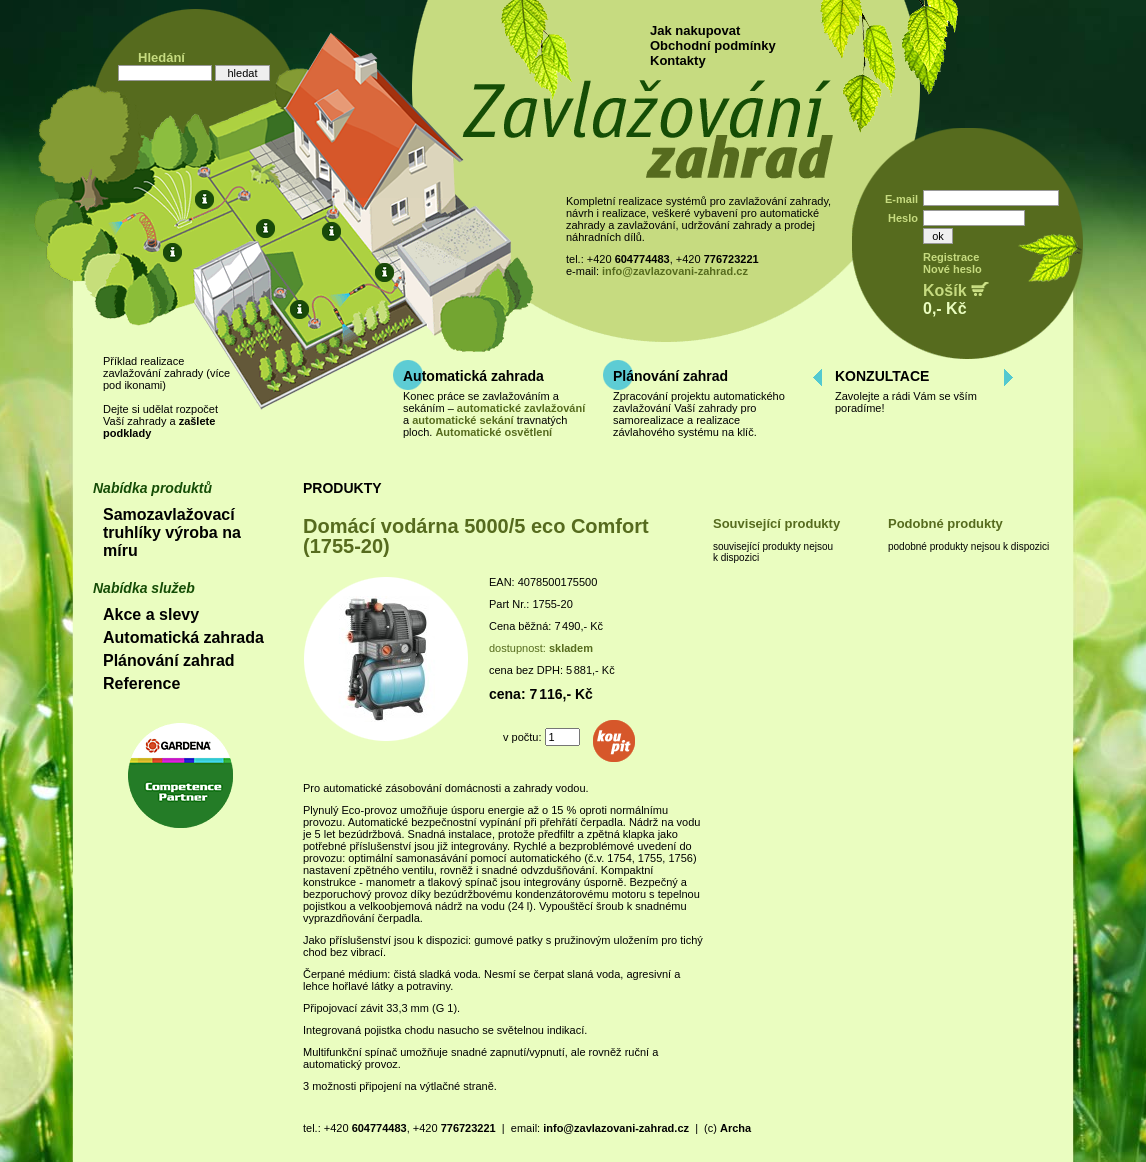 This screenshot has height=1162, width=1146. Describe the element at coordinates (473, 376) in the screenshot. I see `Automatická zahrada` at that location.